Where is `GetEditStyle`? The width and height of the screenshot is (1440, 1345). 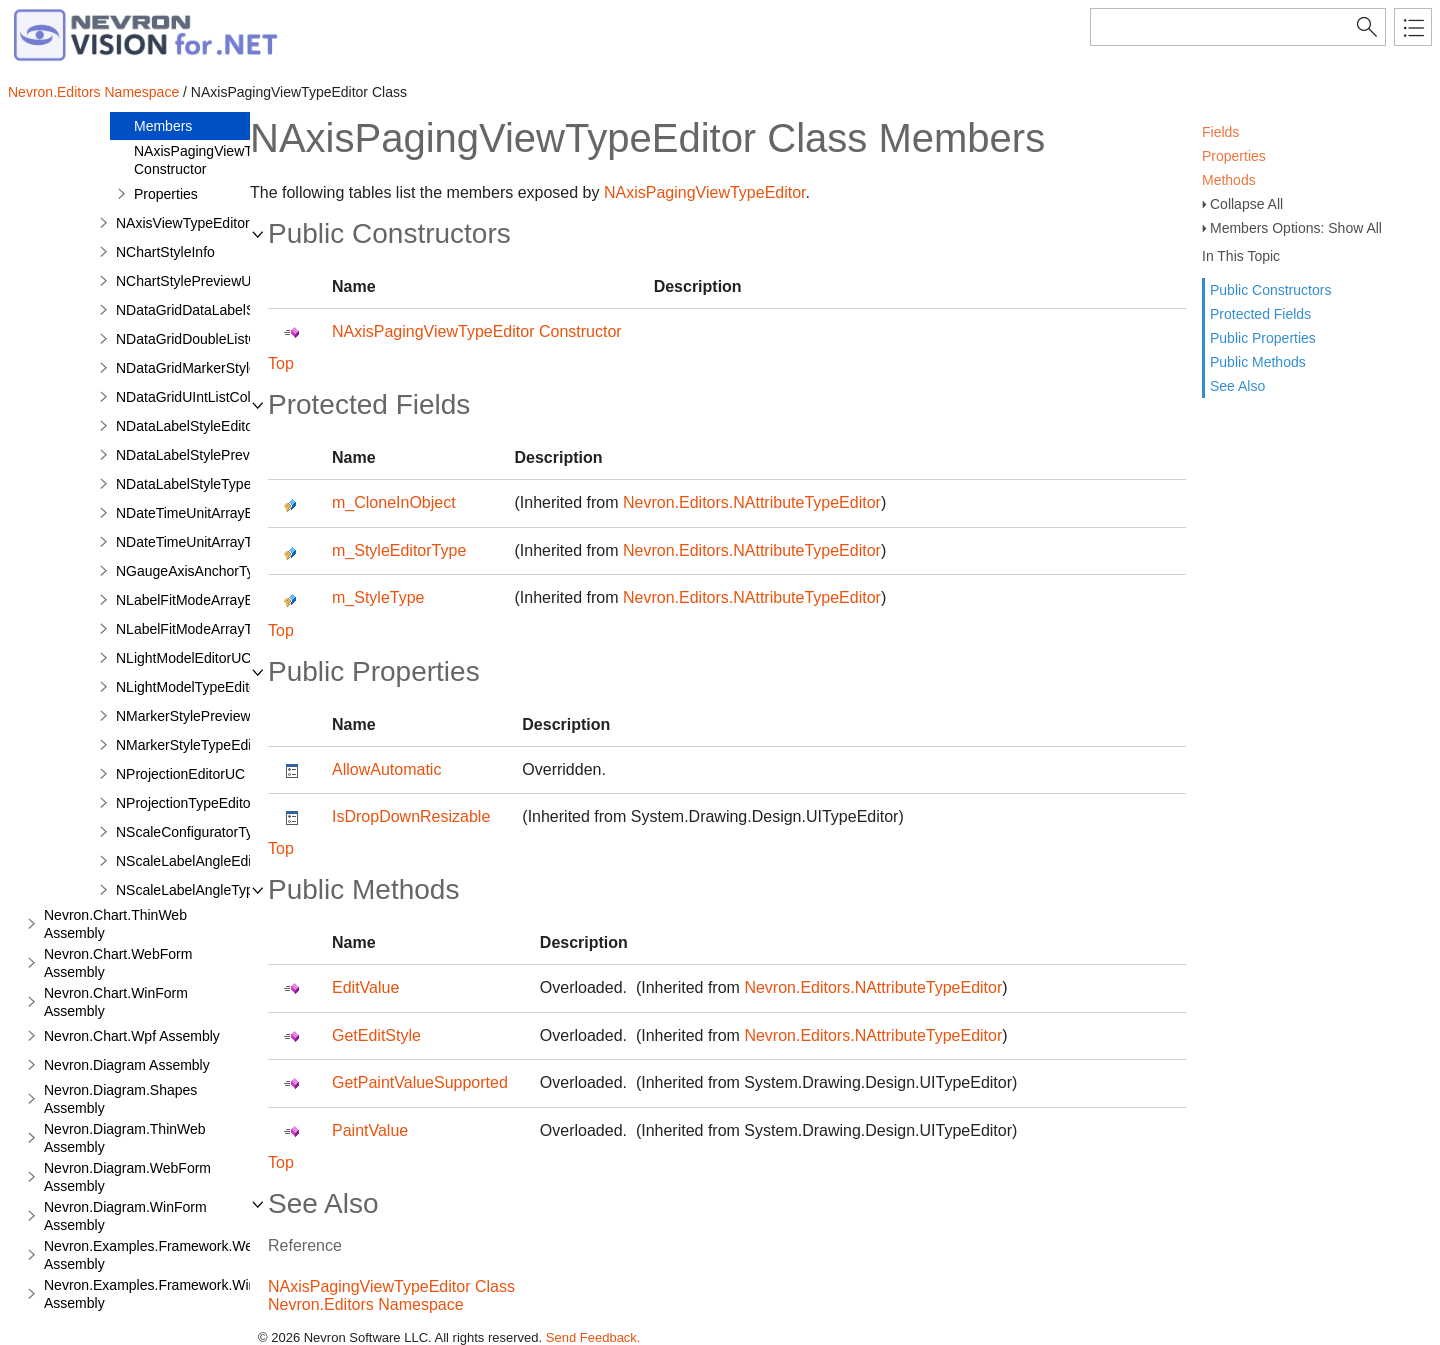 GetEditStyle is located at coordinates (376, 1035).